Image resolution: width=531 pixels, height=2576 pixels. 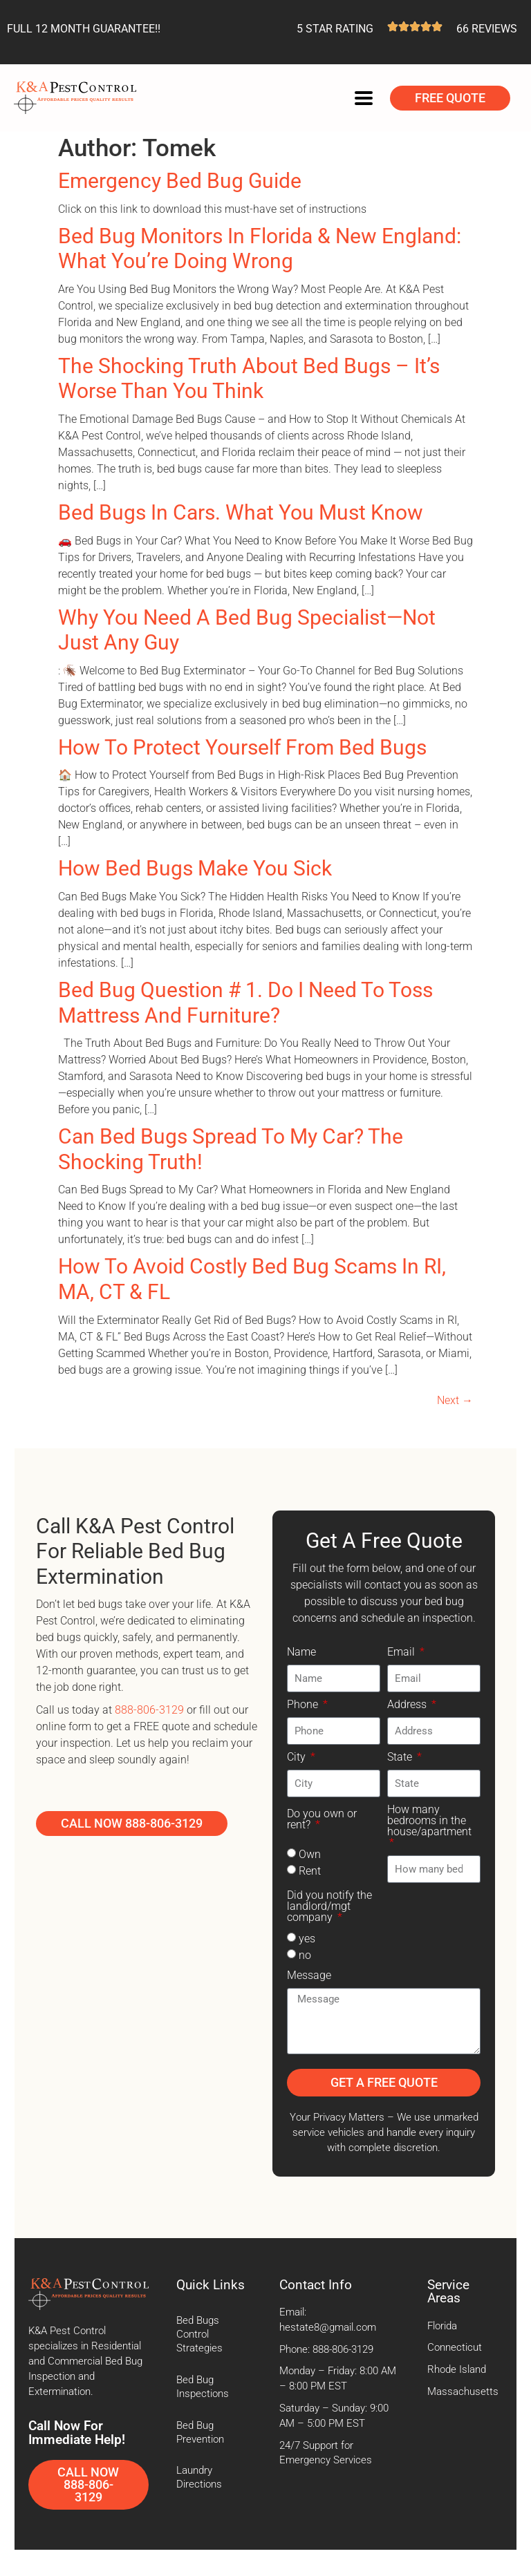 I want to click on no, so click(x=305, y=1955).